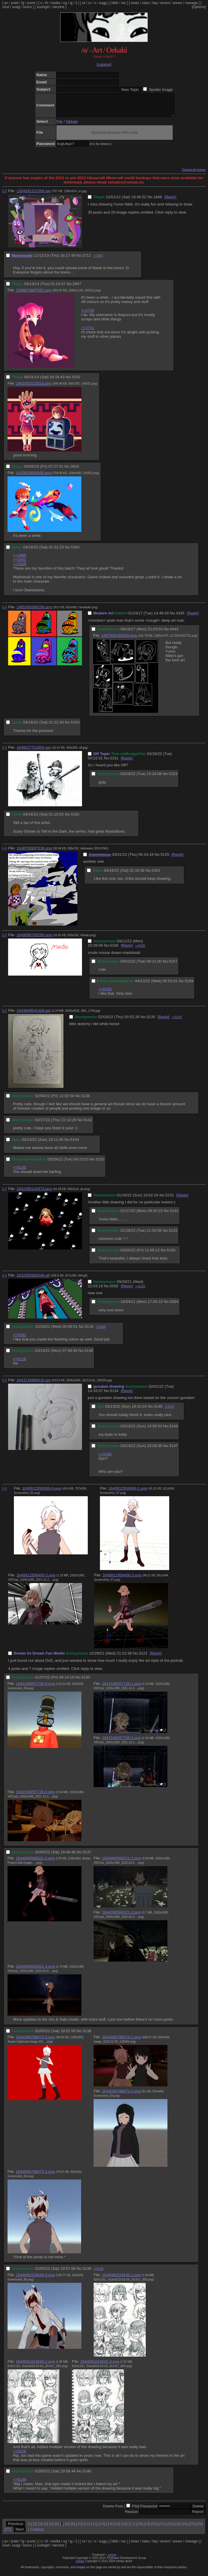  What do you see at coordinates (88, 1355) in the screenshot?
I see `5148` at bounding box center [88, 1355].